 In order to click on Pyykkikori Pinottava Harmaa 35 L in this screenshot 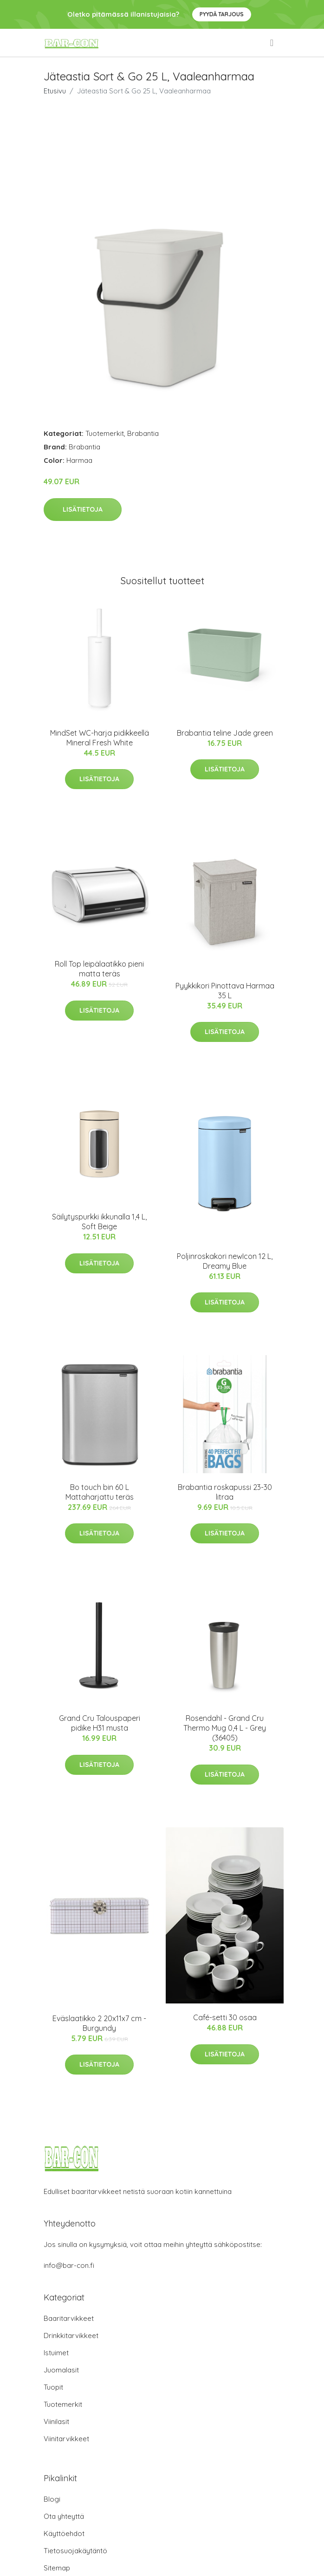, I will do `click(224, 990)`.